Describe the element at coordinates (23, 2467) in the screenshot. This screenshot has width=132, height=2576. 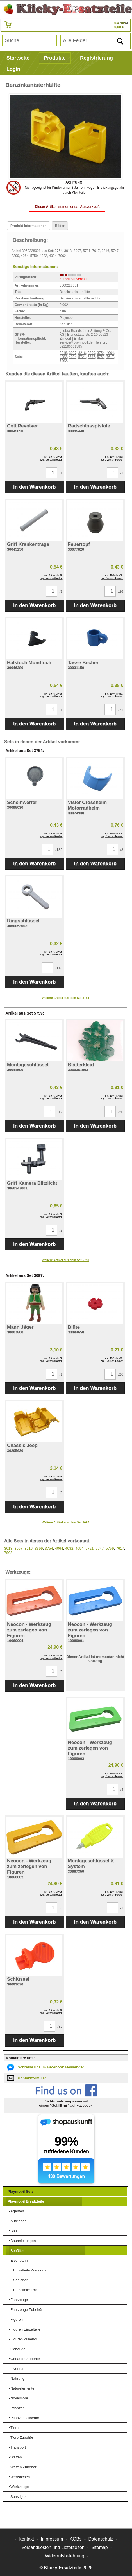
I see `Waffen Zubehör` at that location.